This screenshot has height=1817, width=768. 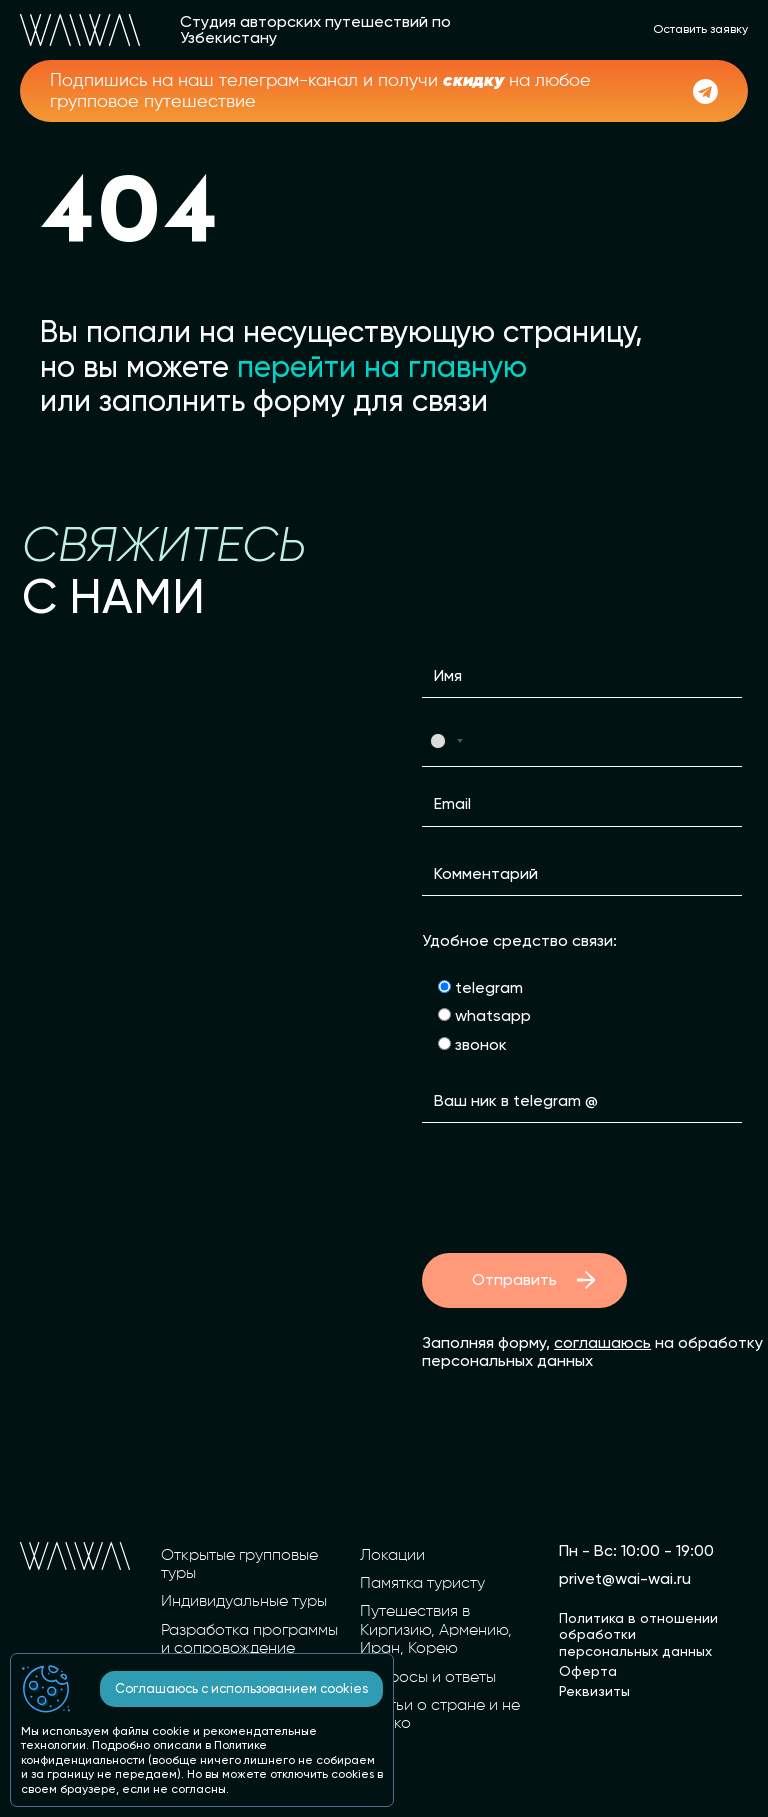 I want to click on Путешествия в Киргизию, Армению, Иран, Корею, so click(x=436, y=1630).